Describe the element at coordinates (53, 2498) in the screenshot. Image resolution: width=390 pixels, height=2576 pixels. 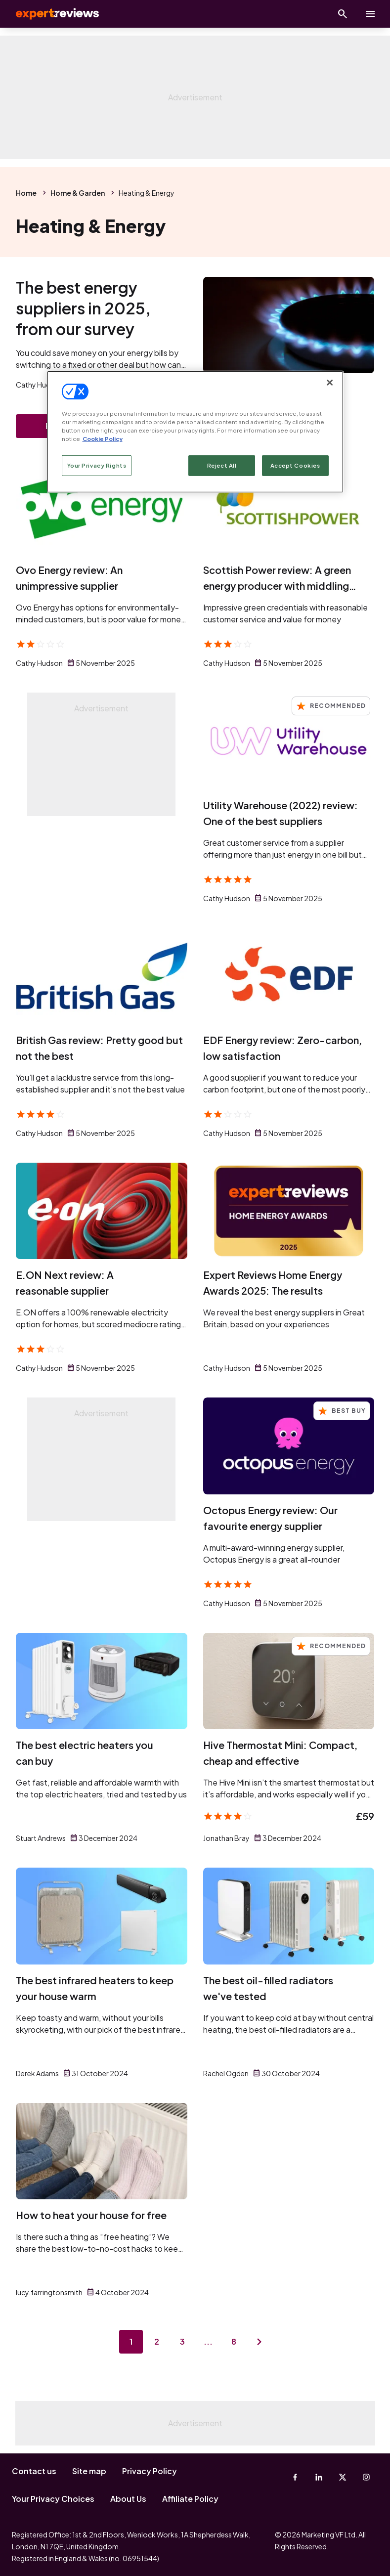
I see `Your Privacy Choices` at that location.